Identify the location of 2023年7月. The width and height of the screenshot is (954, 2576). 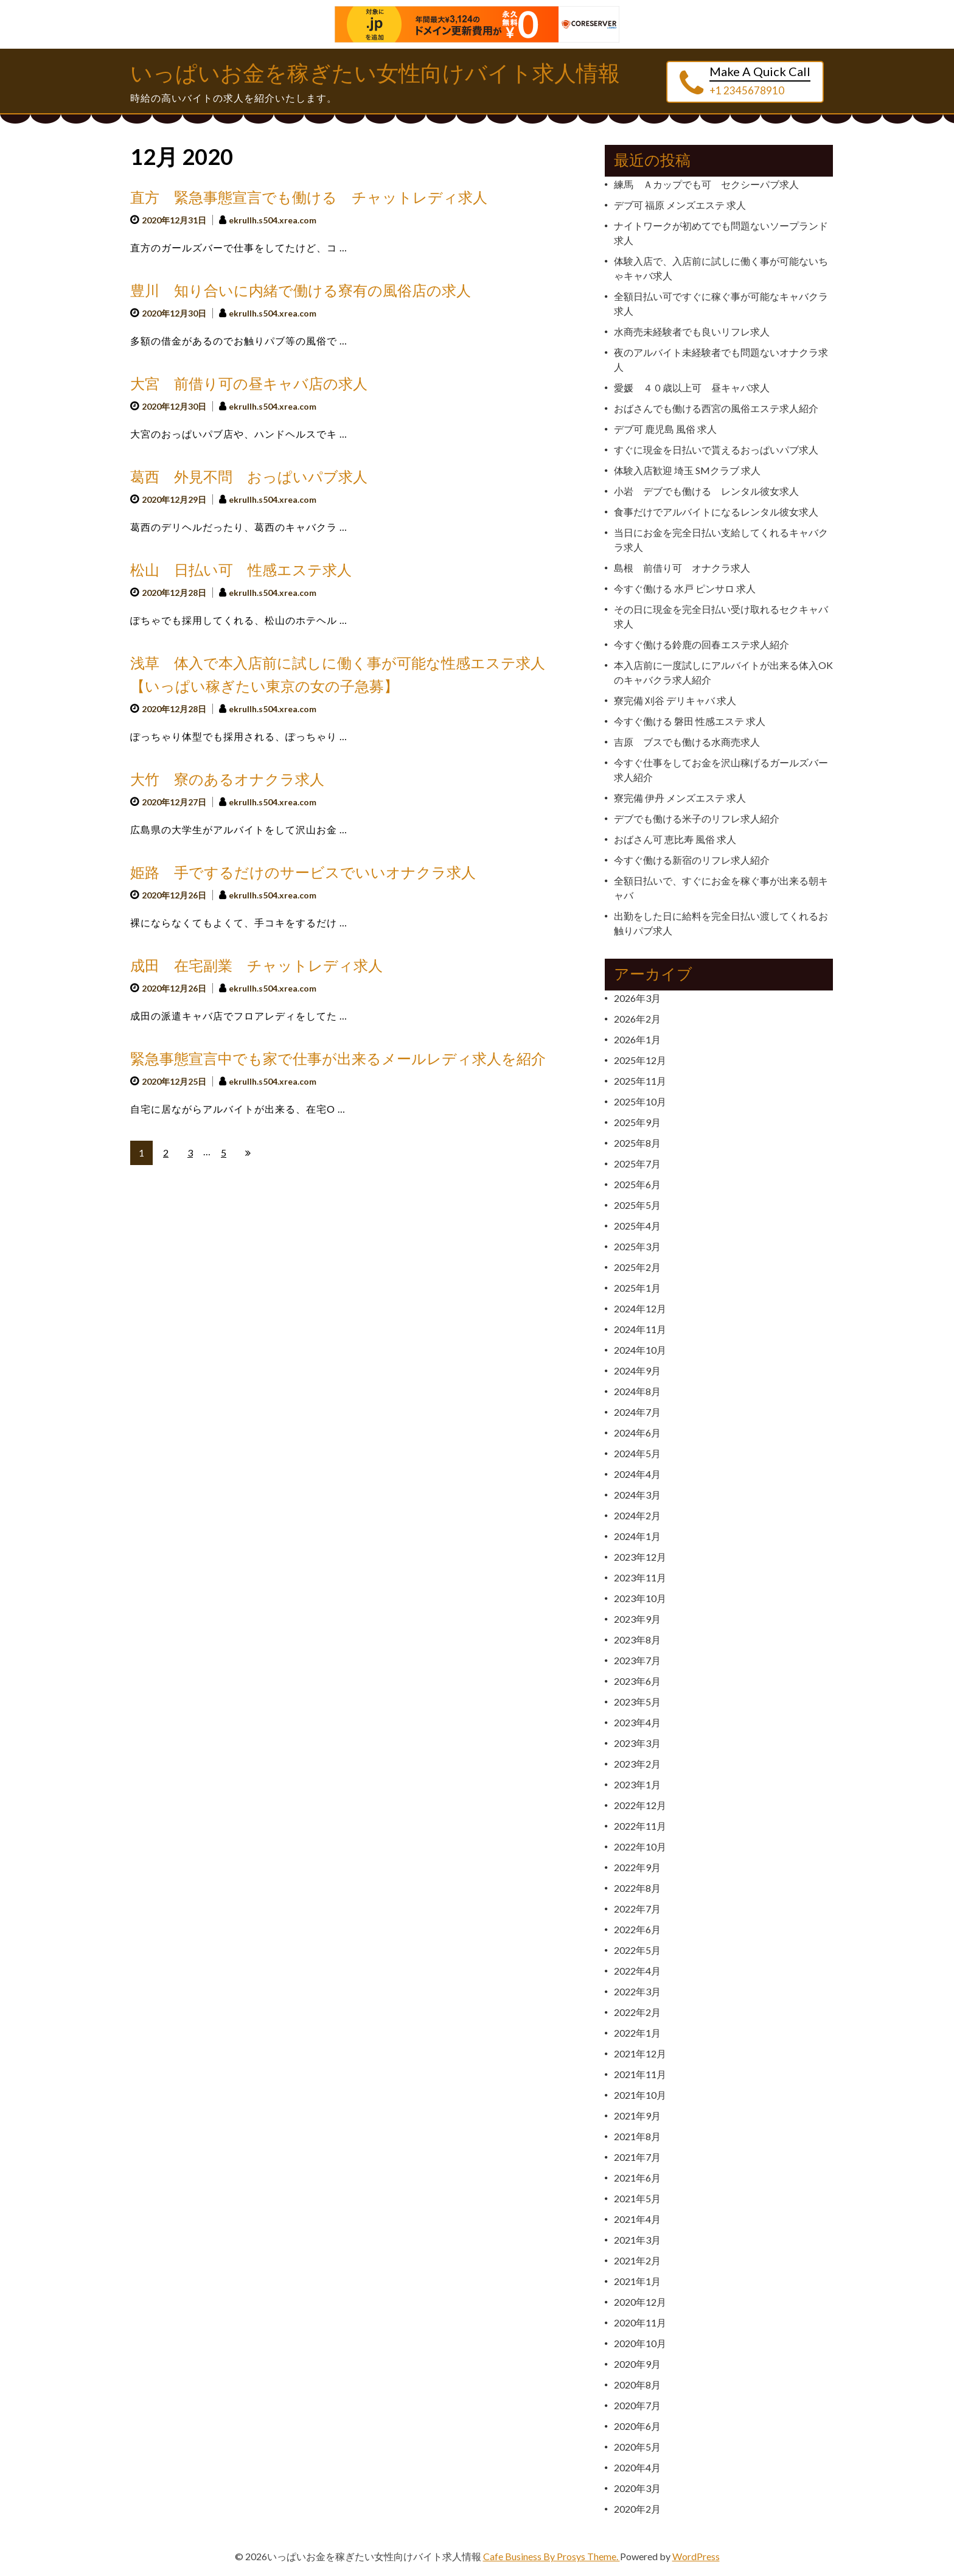
(637, 1660).